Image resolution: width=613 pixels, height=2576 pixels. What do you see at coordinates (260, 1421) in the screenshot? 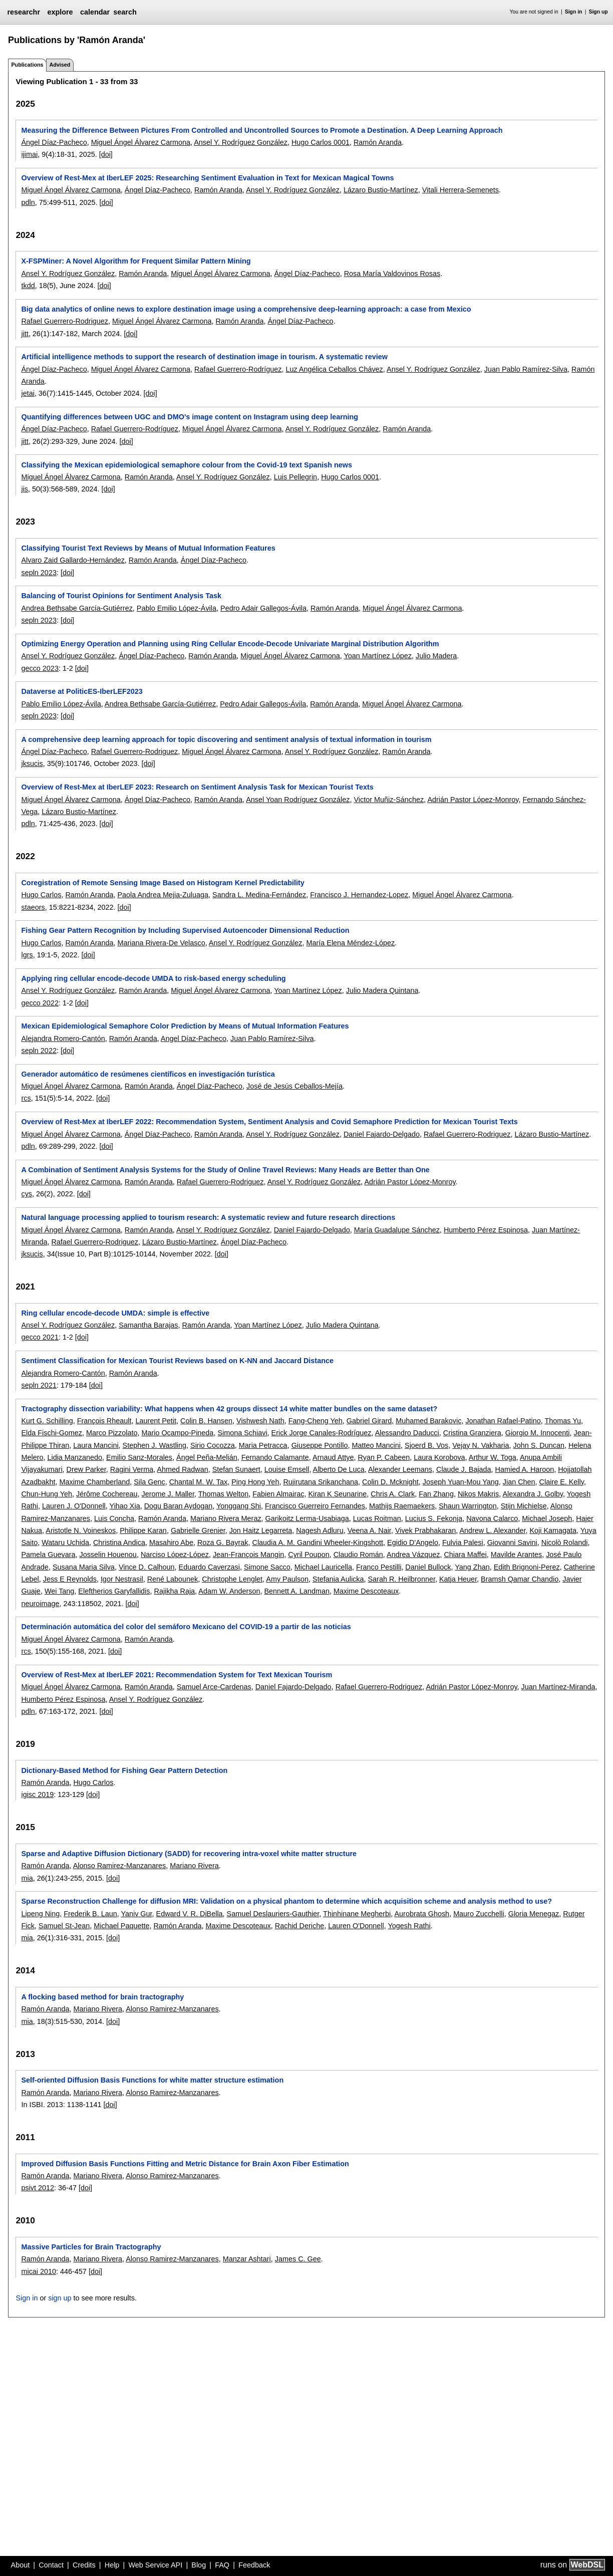
I see `Vishwesh Nath` at bounding box center [260, 1421].